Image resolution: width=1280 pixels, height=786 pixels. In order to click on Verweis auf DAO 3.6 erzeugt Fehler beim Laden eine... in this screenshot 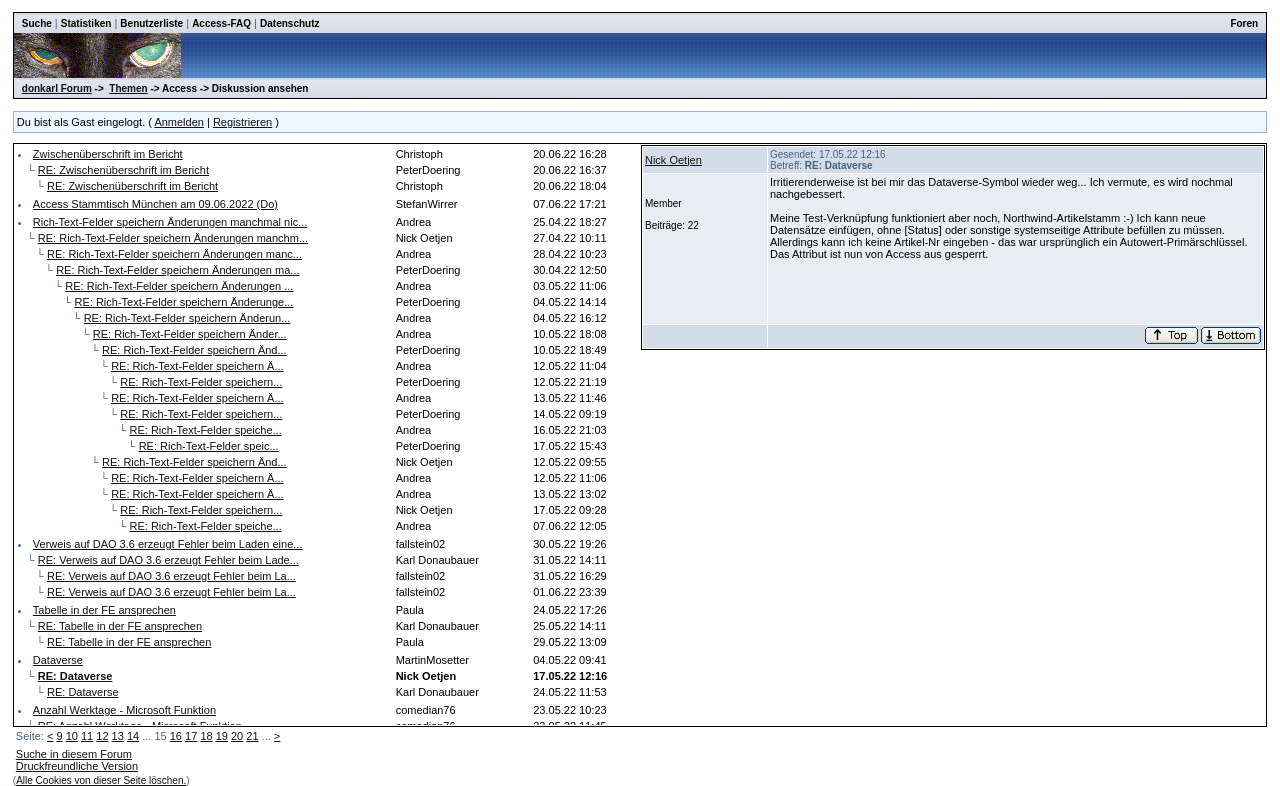, I will do `click(168, 544)`.